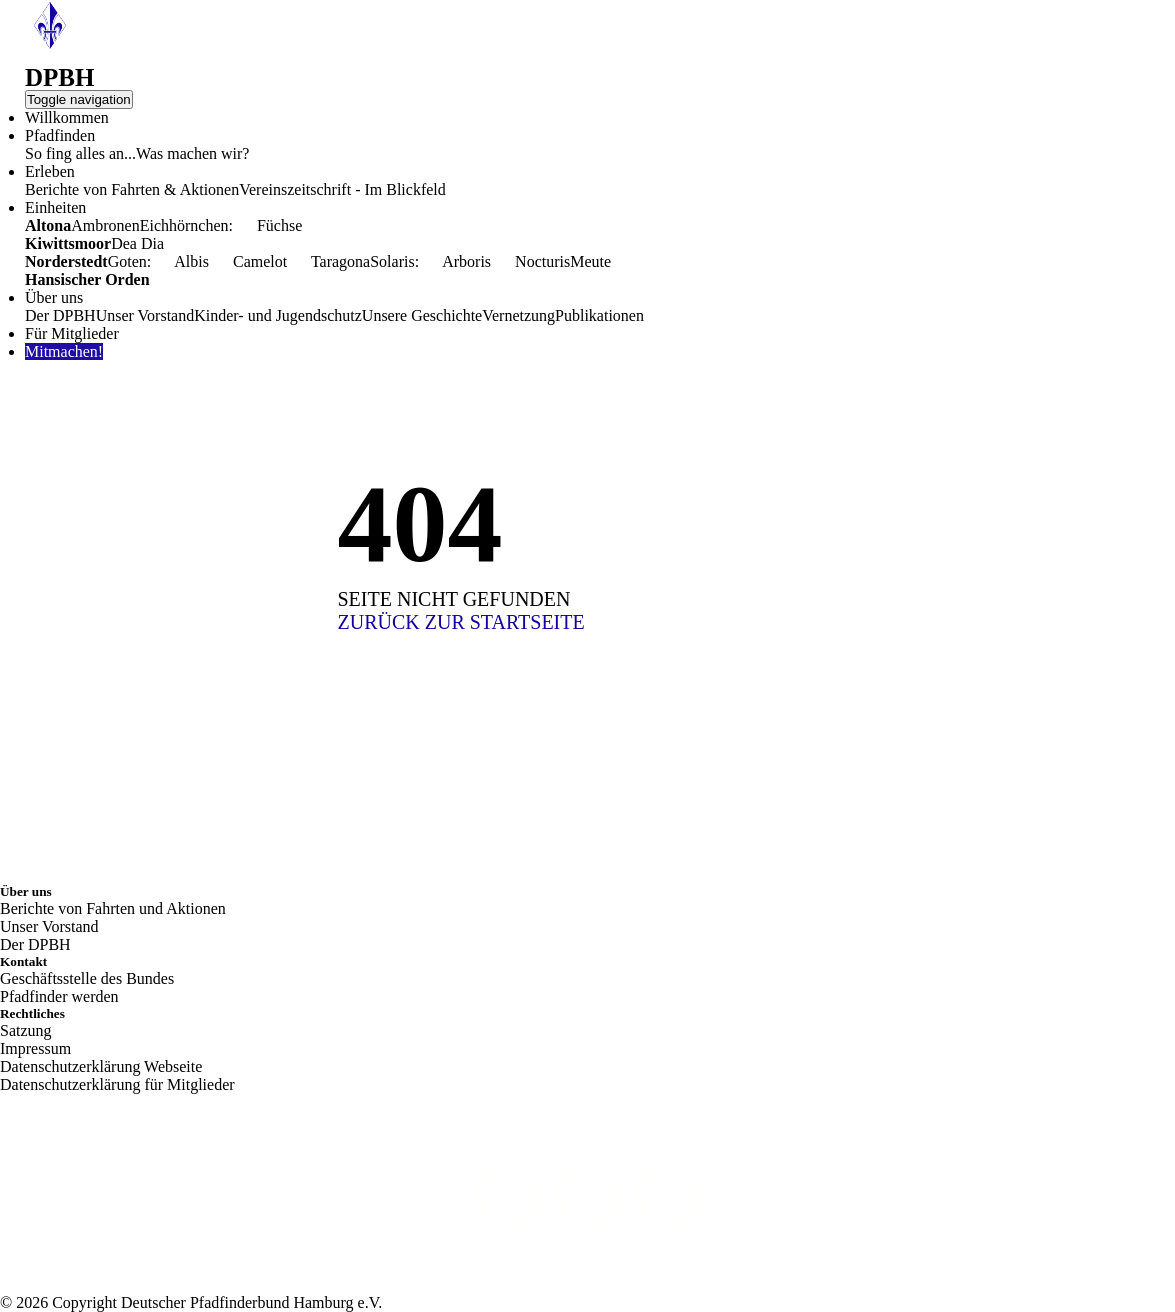 The image size is (1175, 1312). Describe the element at coordinates (267, 225) in the screenshot. I see `Füchse` at that location.